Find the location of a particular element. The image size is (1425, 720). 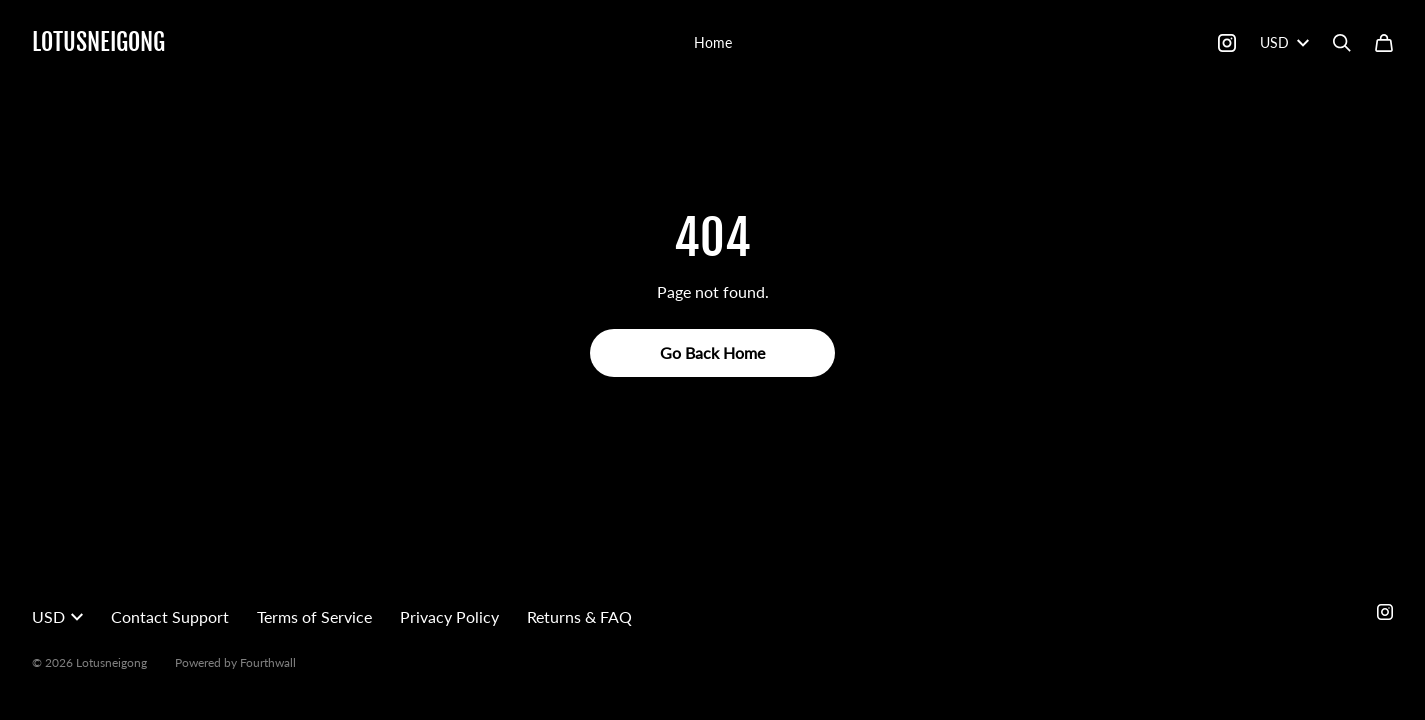

Contact Support is located at coordinates (170, 616).